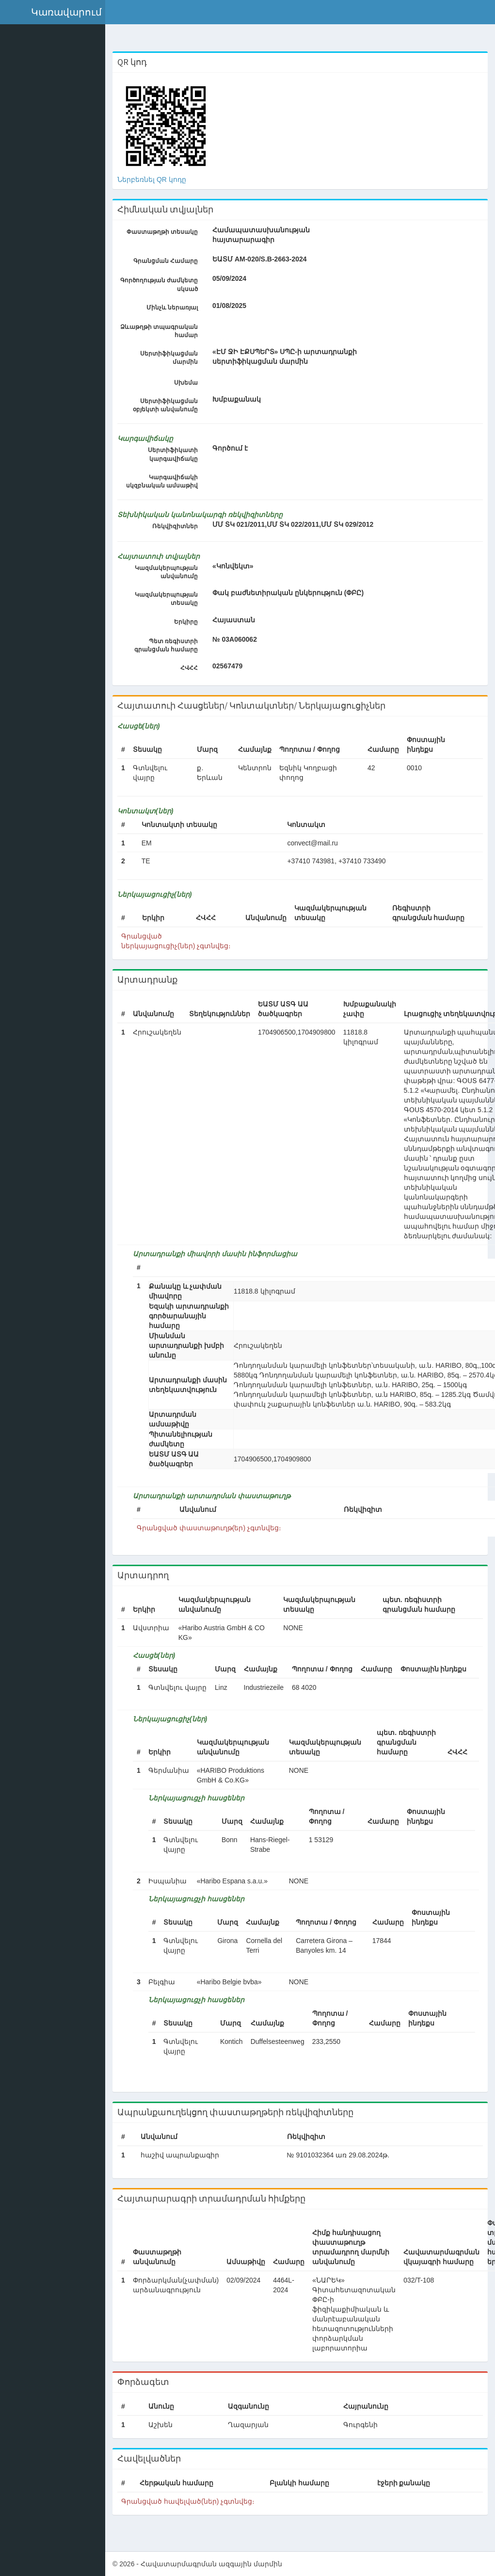  Describe the element at coordinates (292, 593) in the screenshot. I see `Փակ բաժնետիրական ընկերություն (ՓԲԸ)` at that location.